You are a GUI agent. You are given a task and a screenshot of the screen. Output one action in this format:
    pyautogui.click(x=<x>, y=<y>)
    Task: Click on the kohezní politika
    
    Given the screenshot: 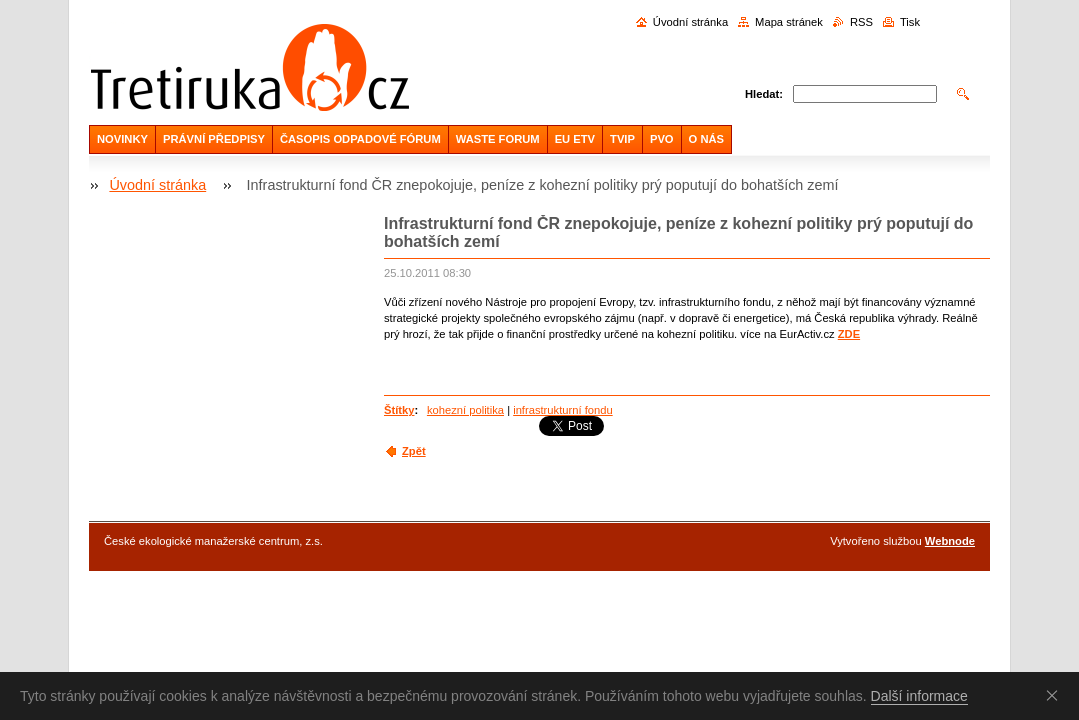 What is the action you would take?
    pyautogui.click(x=465, y=410)
    